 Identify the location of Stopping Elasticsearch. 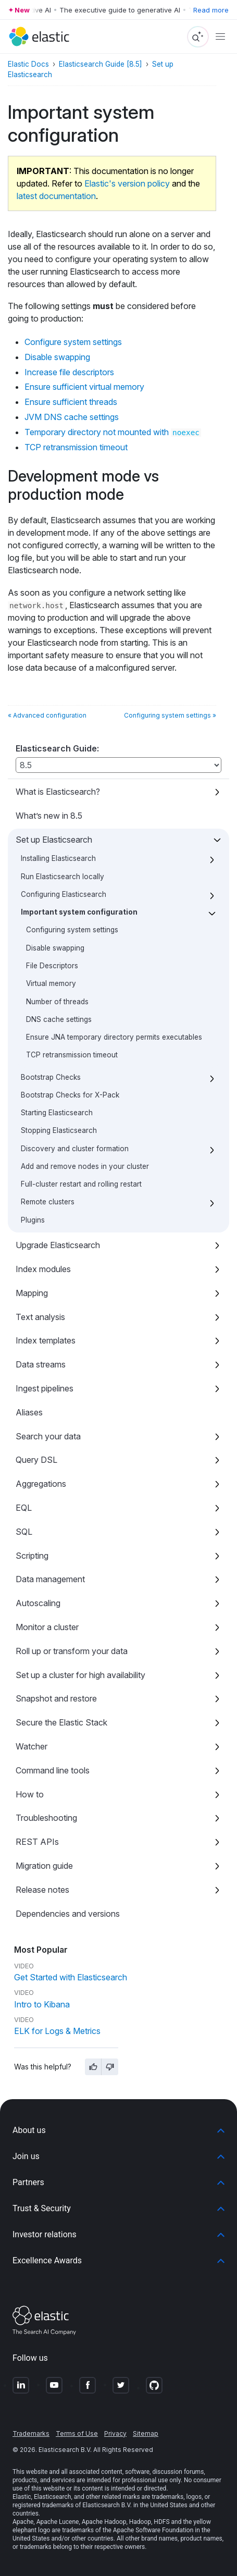
(59, 1130).